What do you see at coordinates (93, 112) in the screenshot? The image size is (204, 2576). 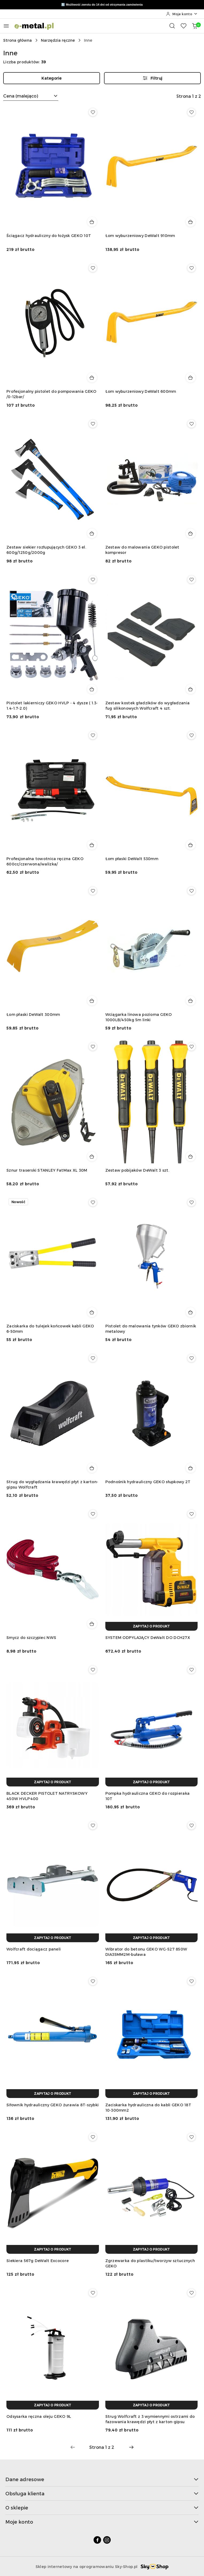 I see `[Dodaj do ulubionych produkt Ściągacz hydrauliczny do łożysk GEKO 10T]` at bounding box center [93, 112].